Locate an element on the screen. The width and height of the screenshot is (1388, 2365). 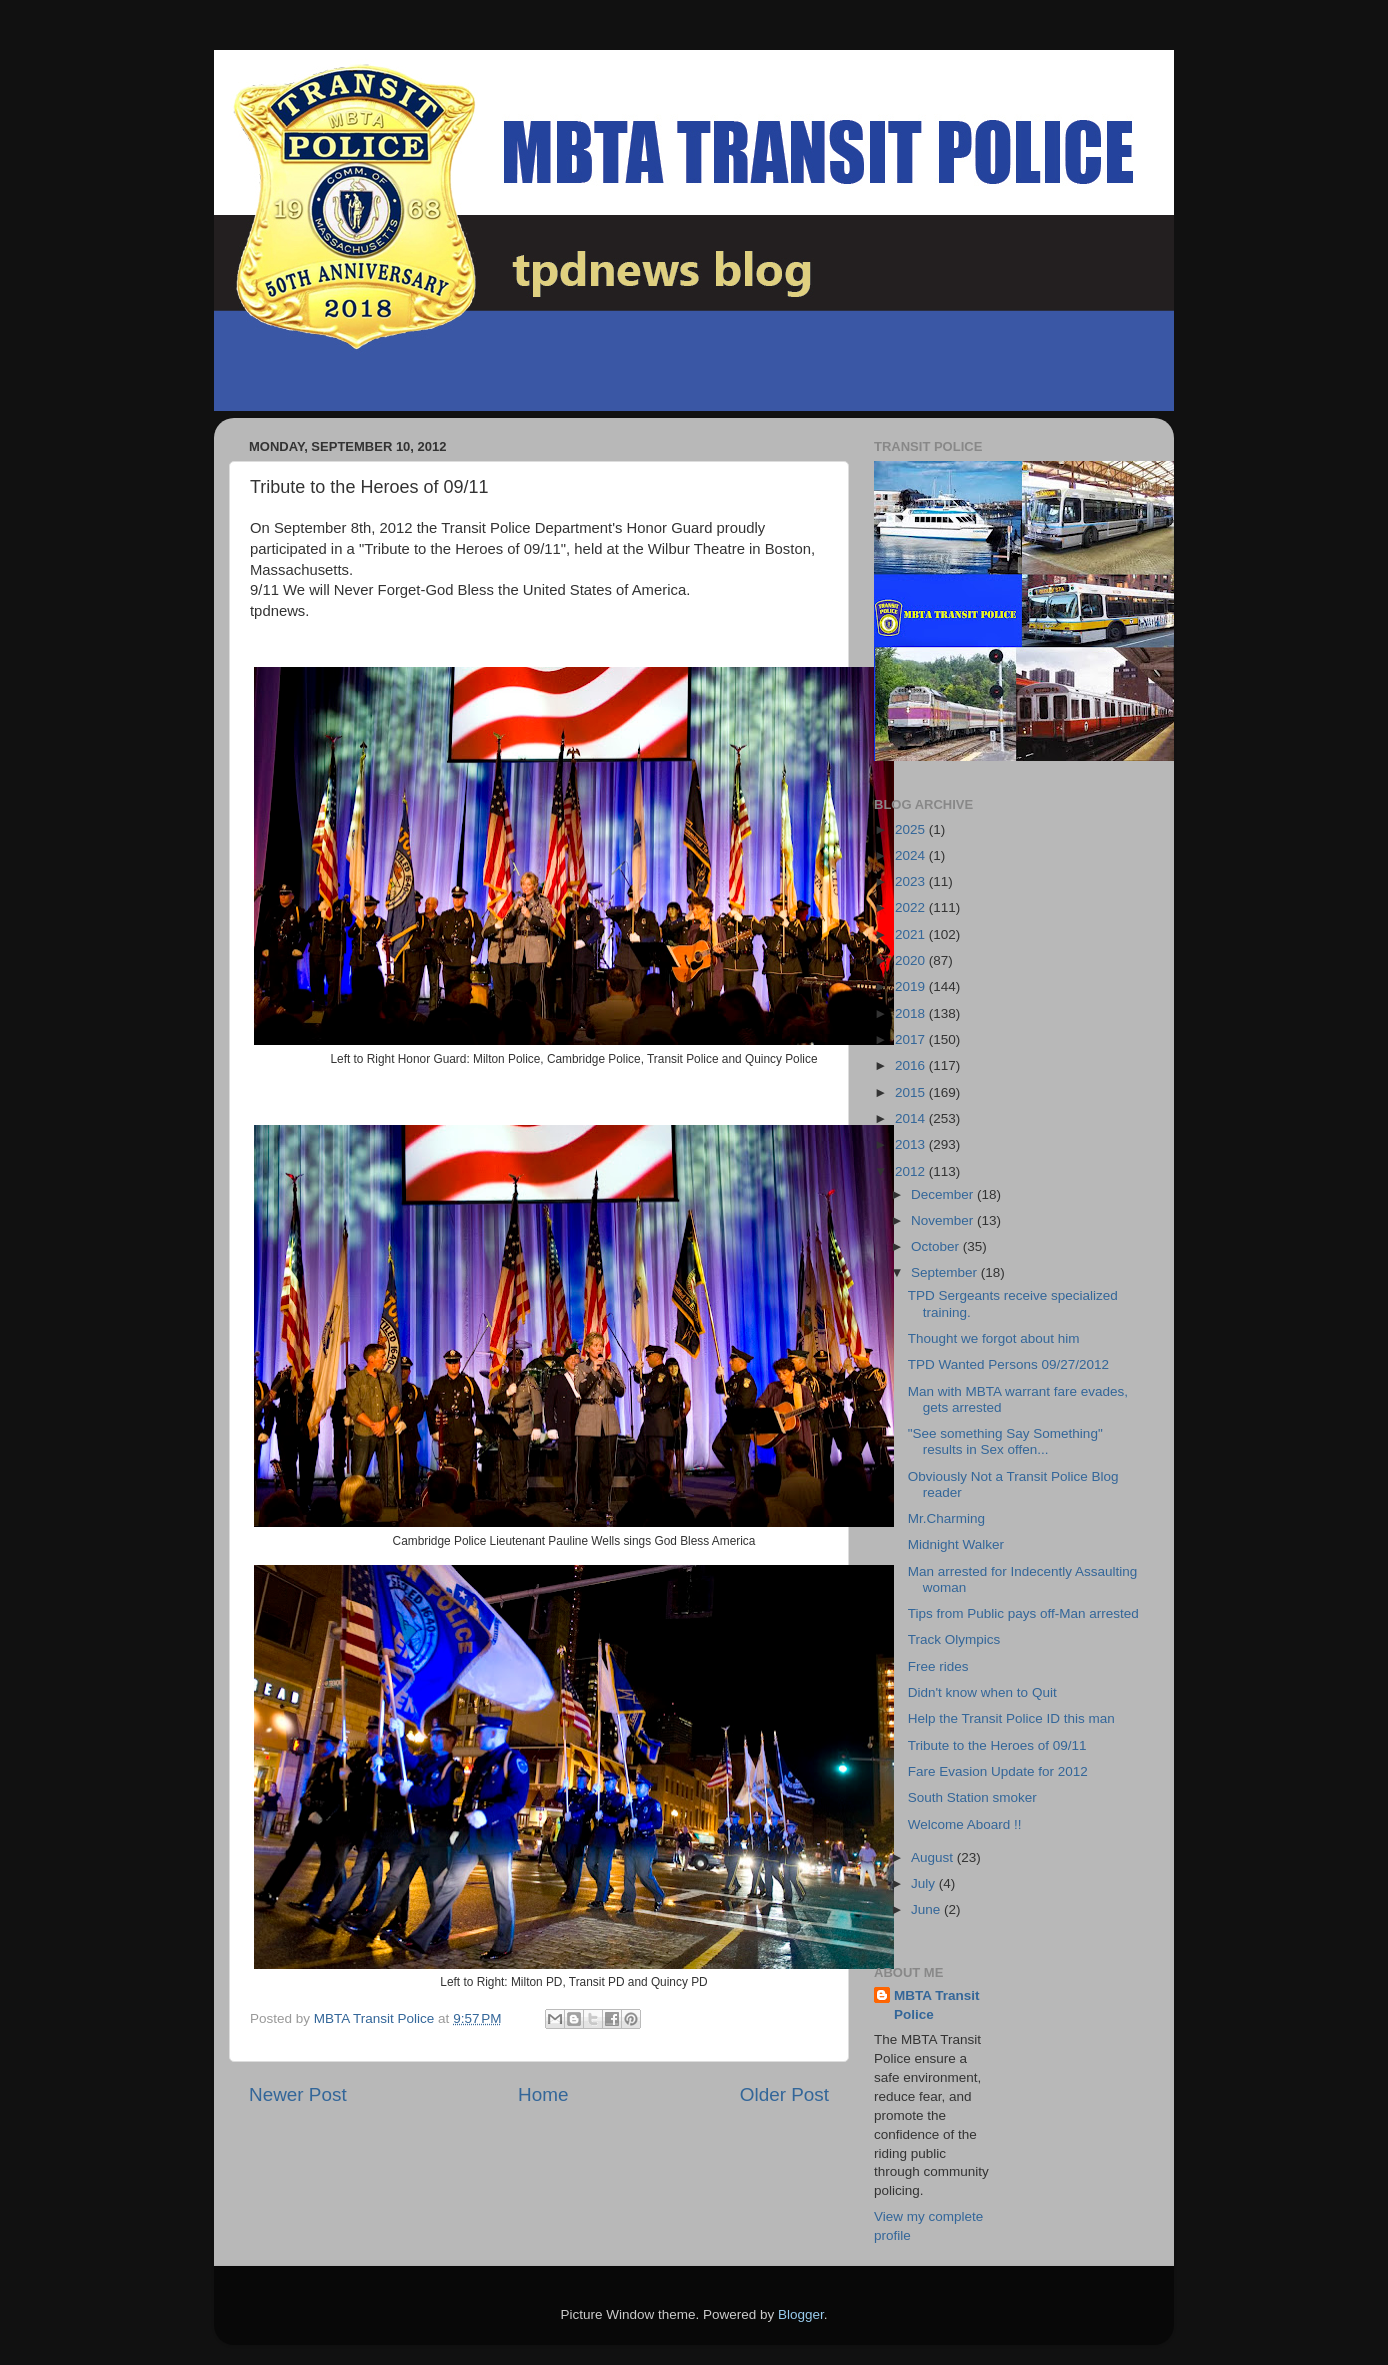
TPD Wanted Persons 09/27/2012 is located at coordinates (1008, 1364).